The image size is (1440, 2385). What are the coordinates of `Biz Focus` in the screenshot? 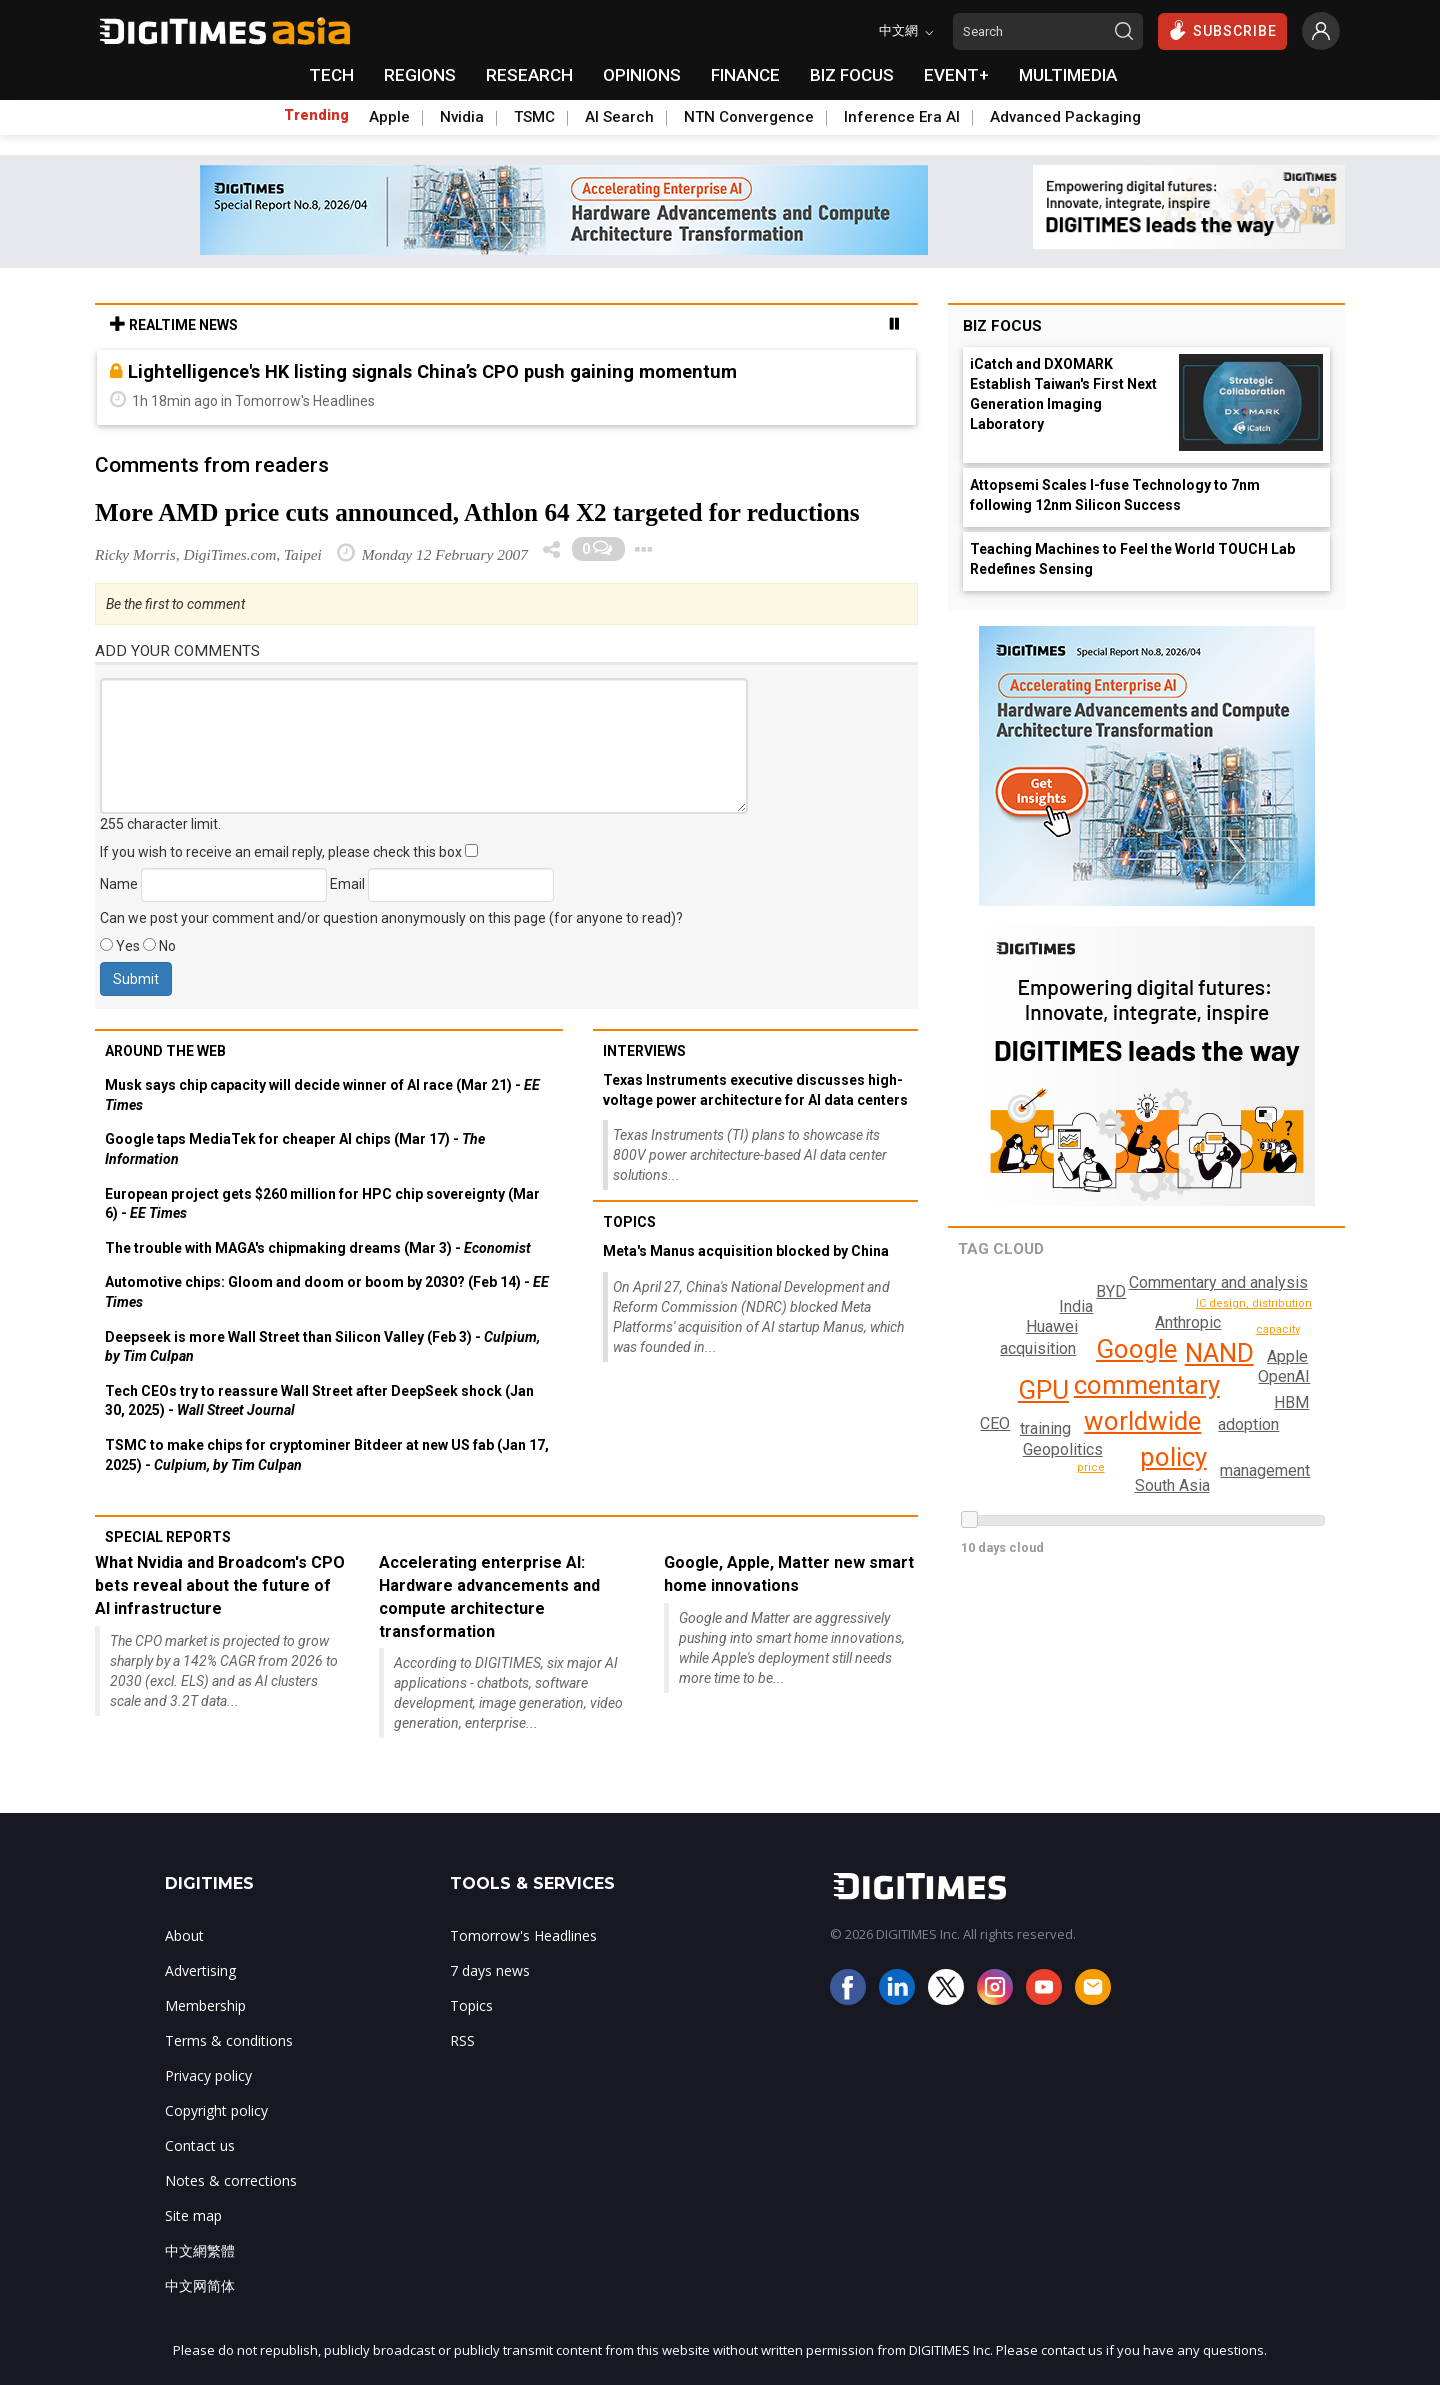 It's located at (1002, 326).